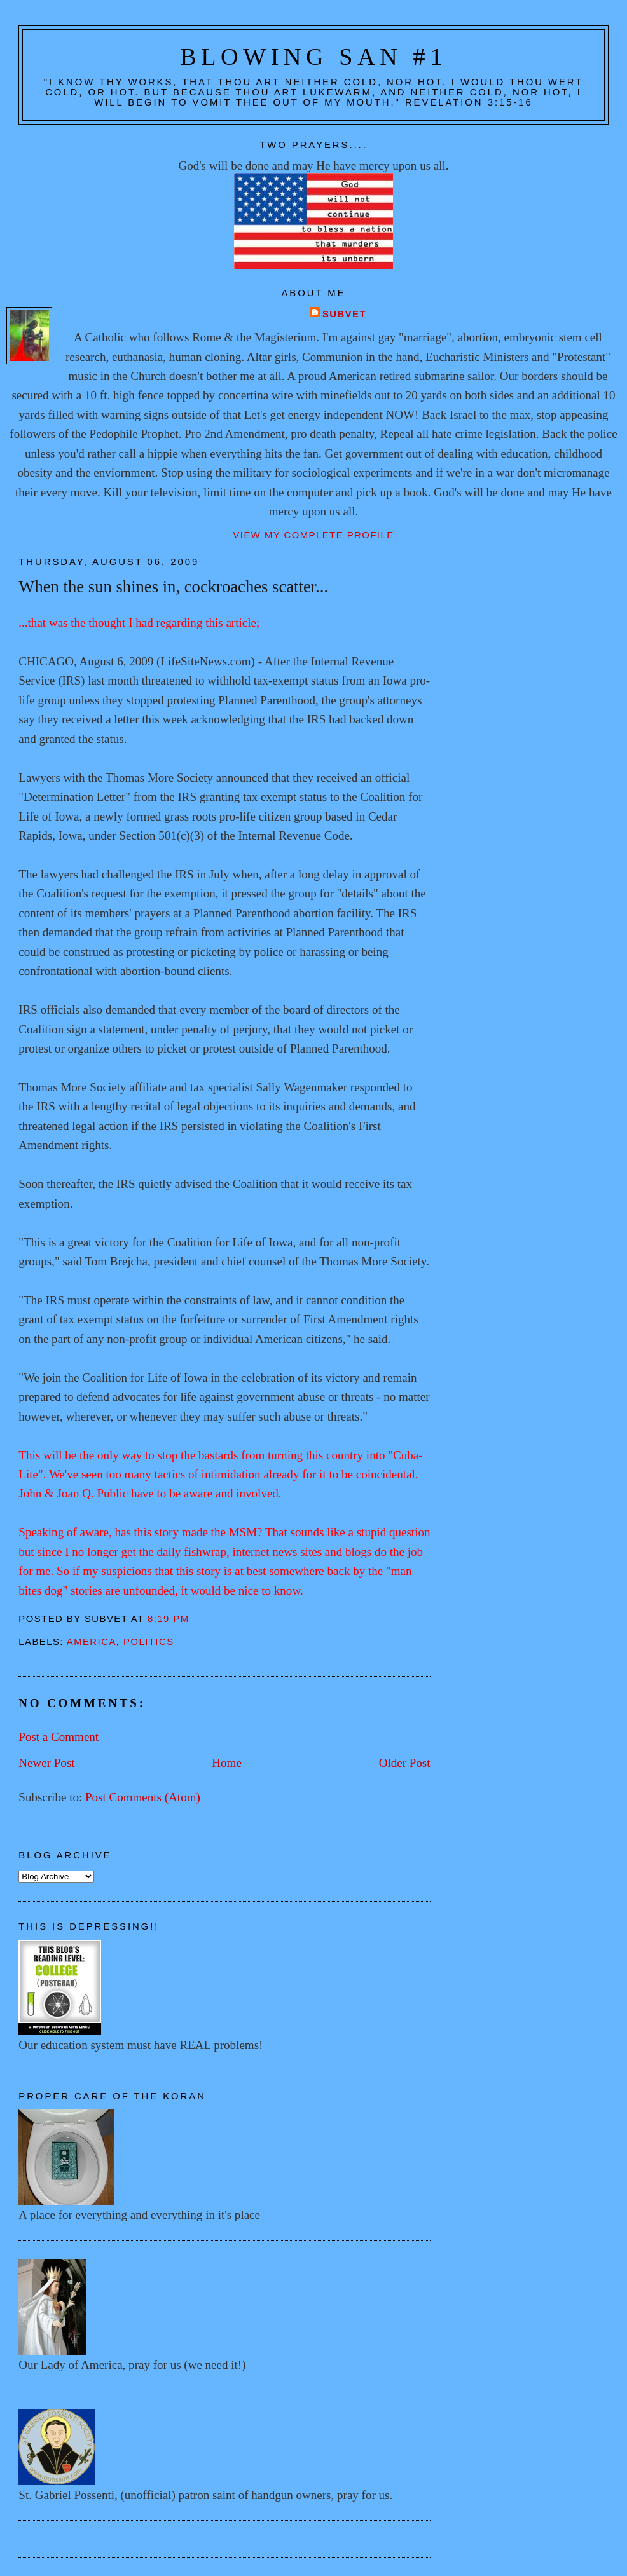  Describe the element at coordinates (344, 314) in the screenshot. I see `Subvet` at that location.